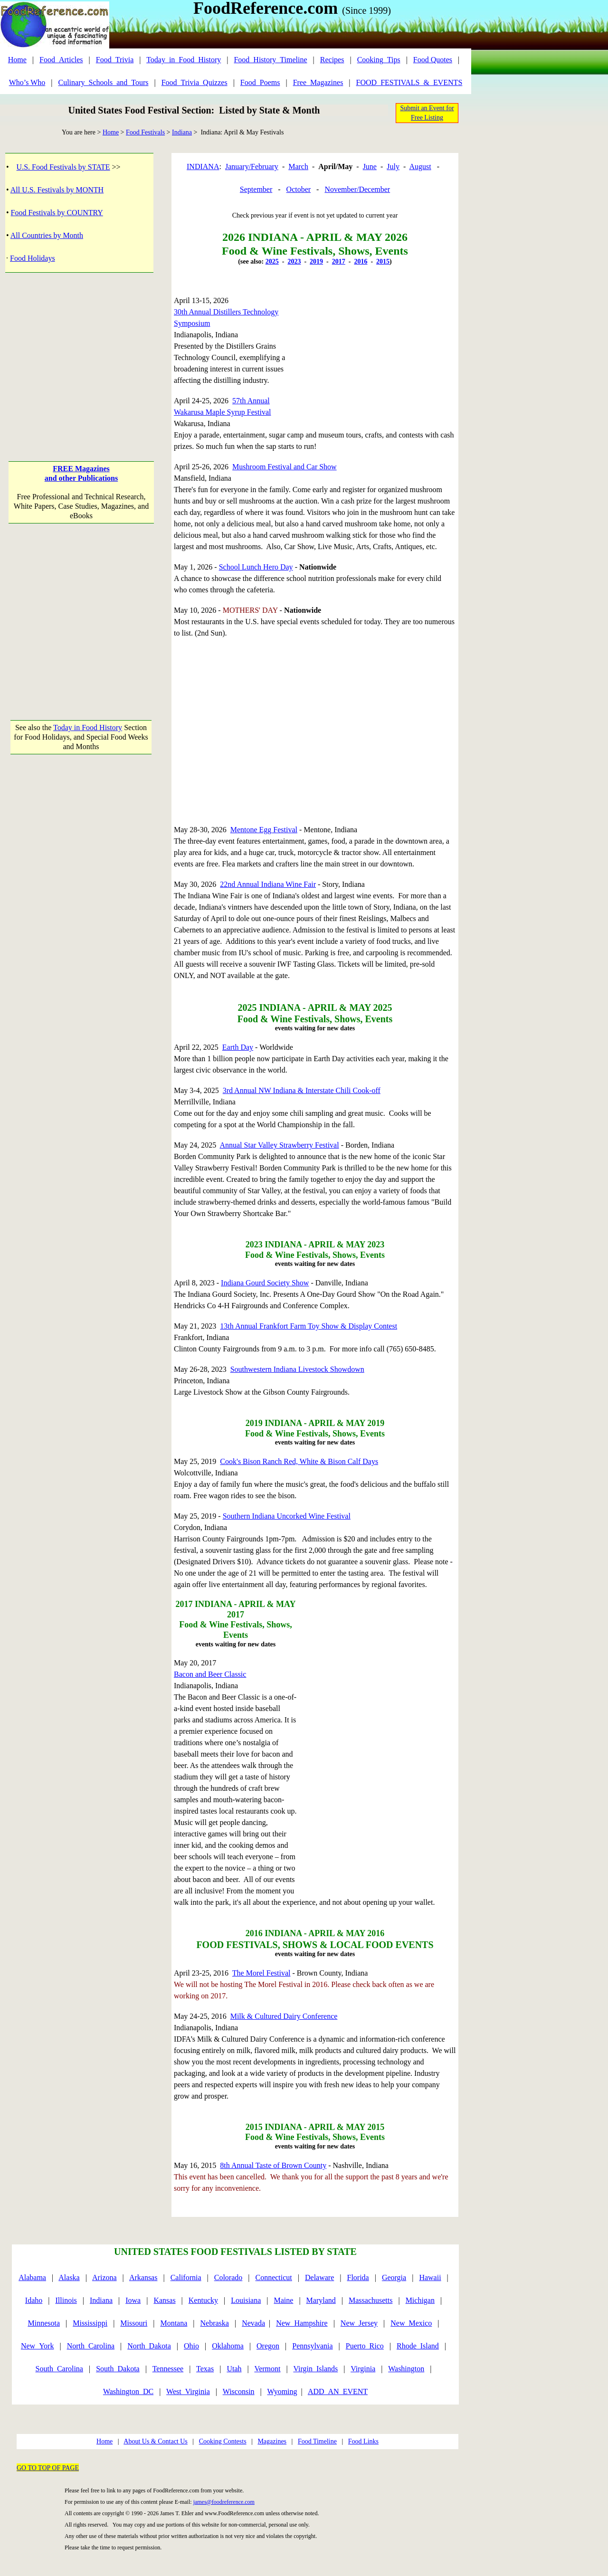 The height and width of the screenshot is (2576, 608). What do you see at coordinates (312, 2346) in the screenshot?
I see `Pennsylvania` at bounding box center [312, 2346].